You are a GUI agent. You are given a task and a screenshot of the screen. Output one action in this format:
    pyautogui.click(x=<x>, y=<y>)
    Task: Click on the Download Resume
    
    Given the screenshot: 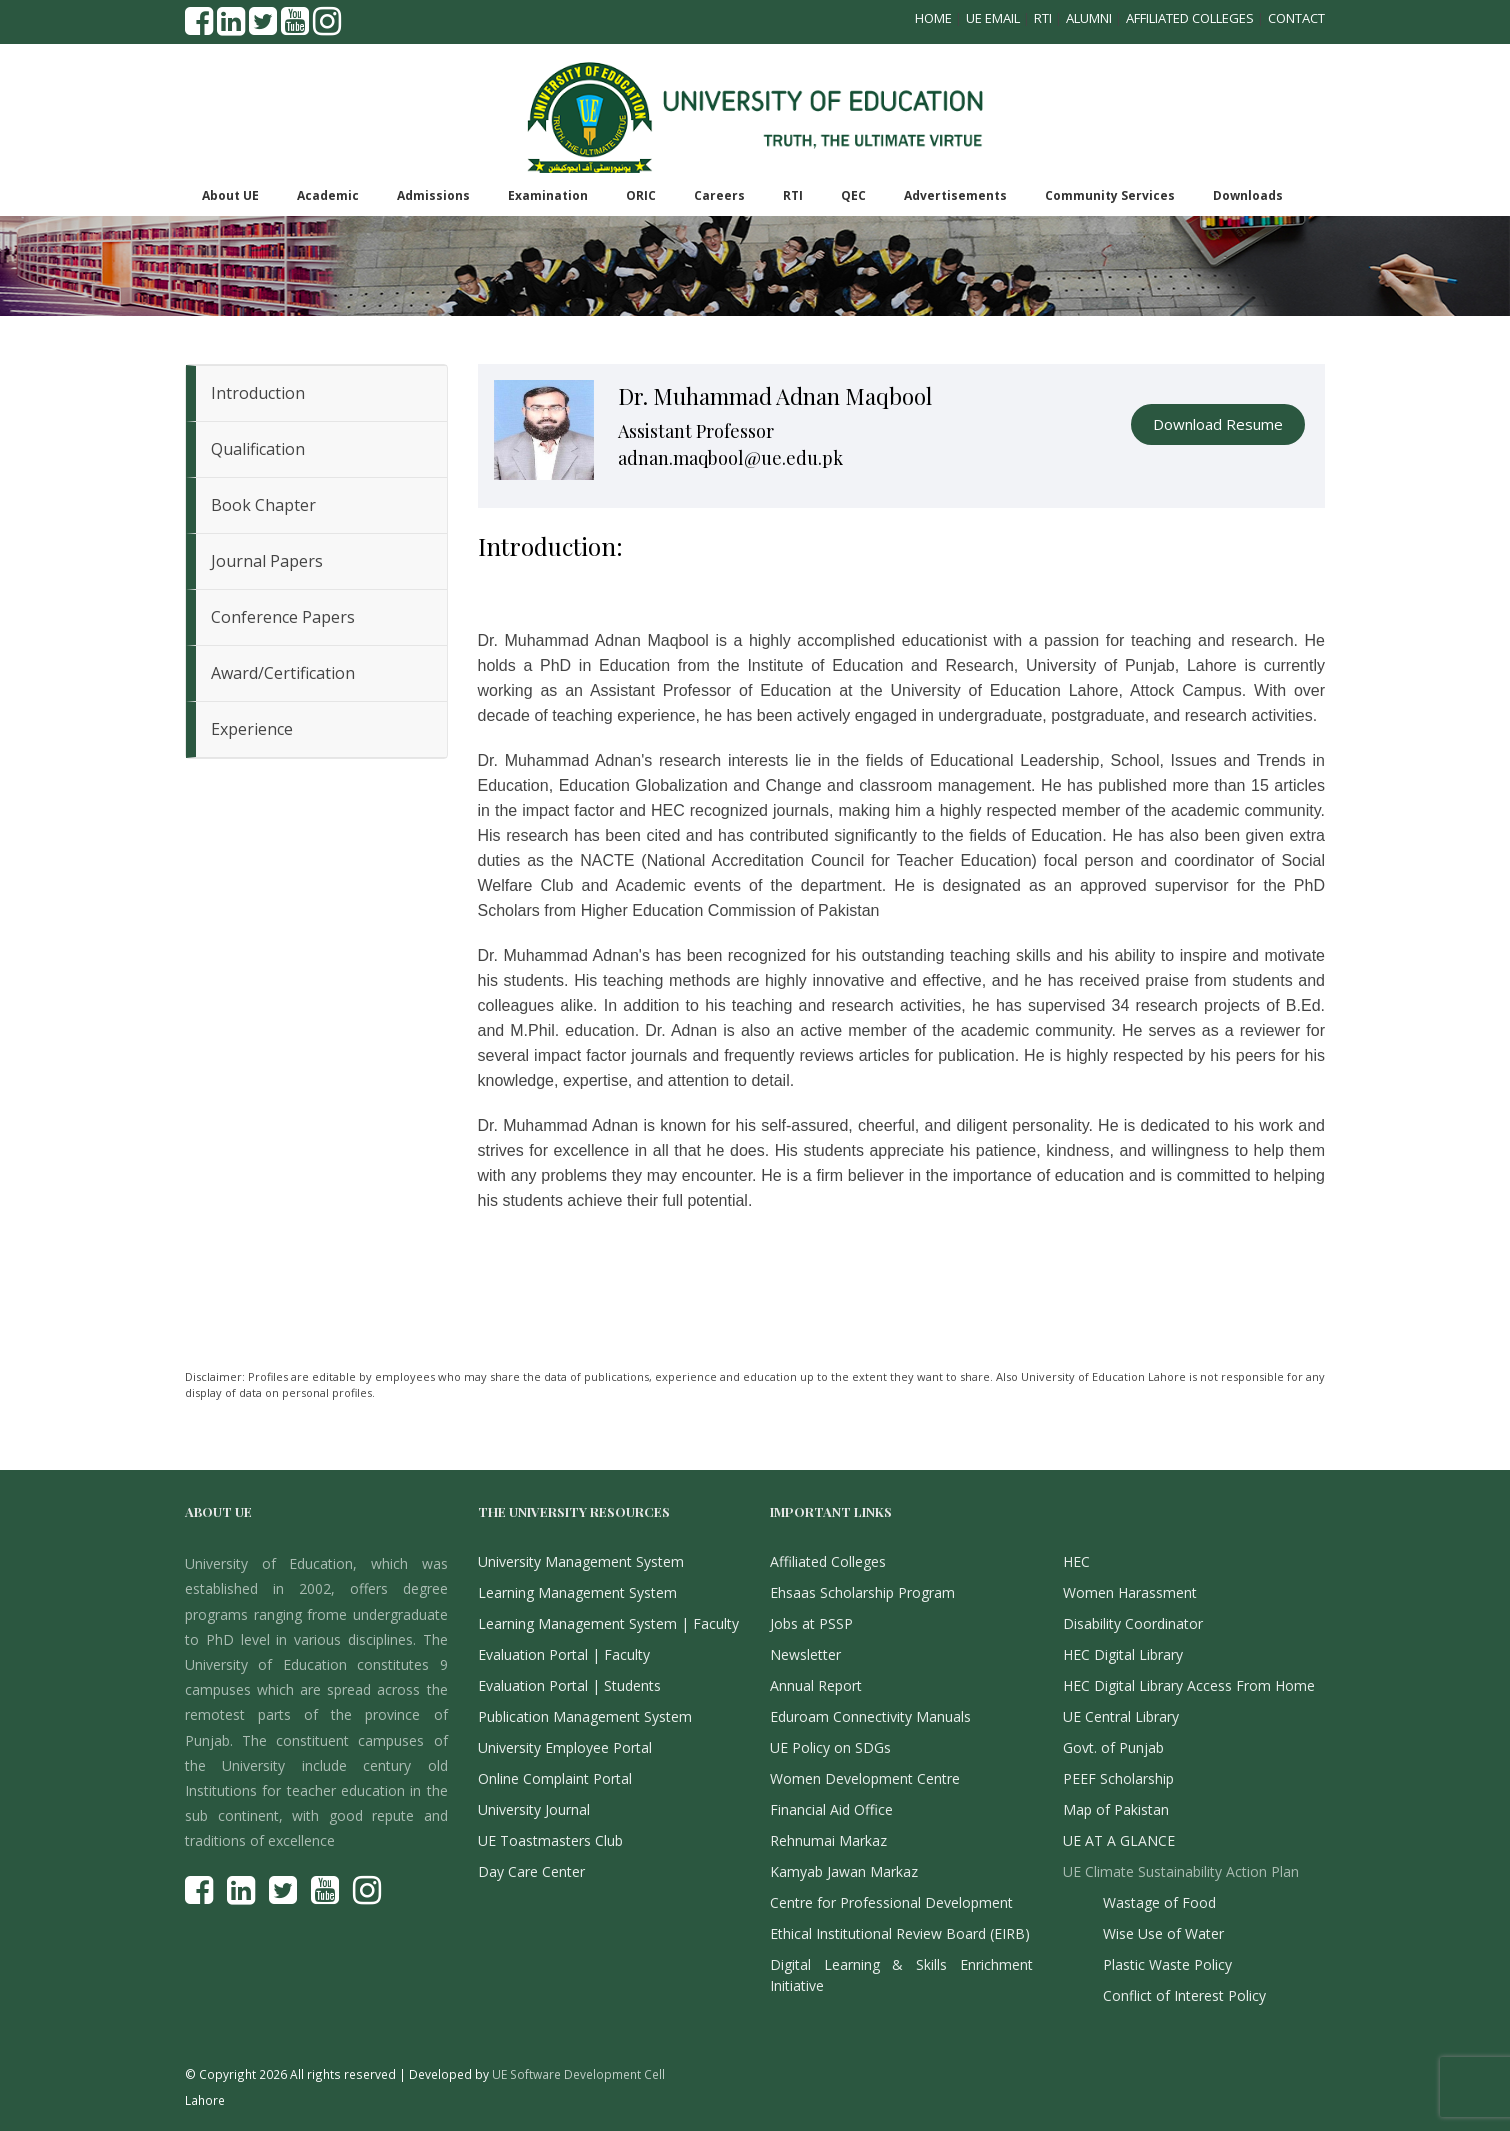 What is the action you would take?
    pyautogui.click(x=1218, y=424)
    